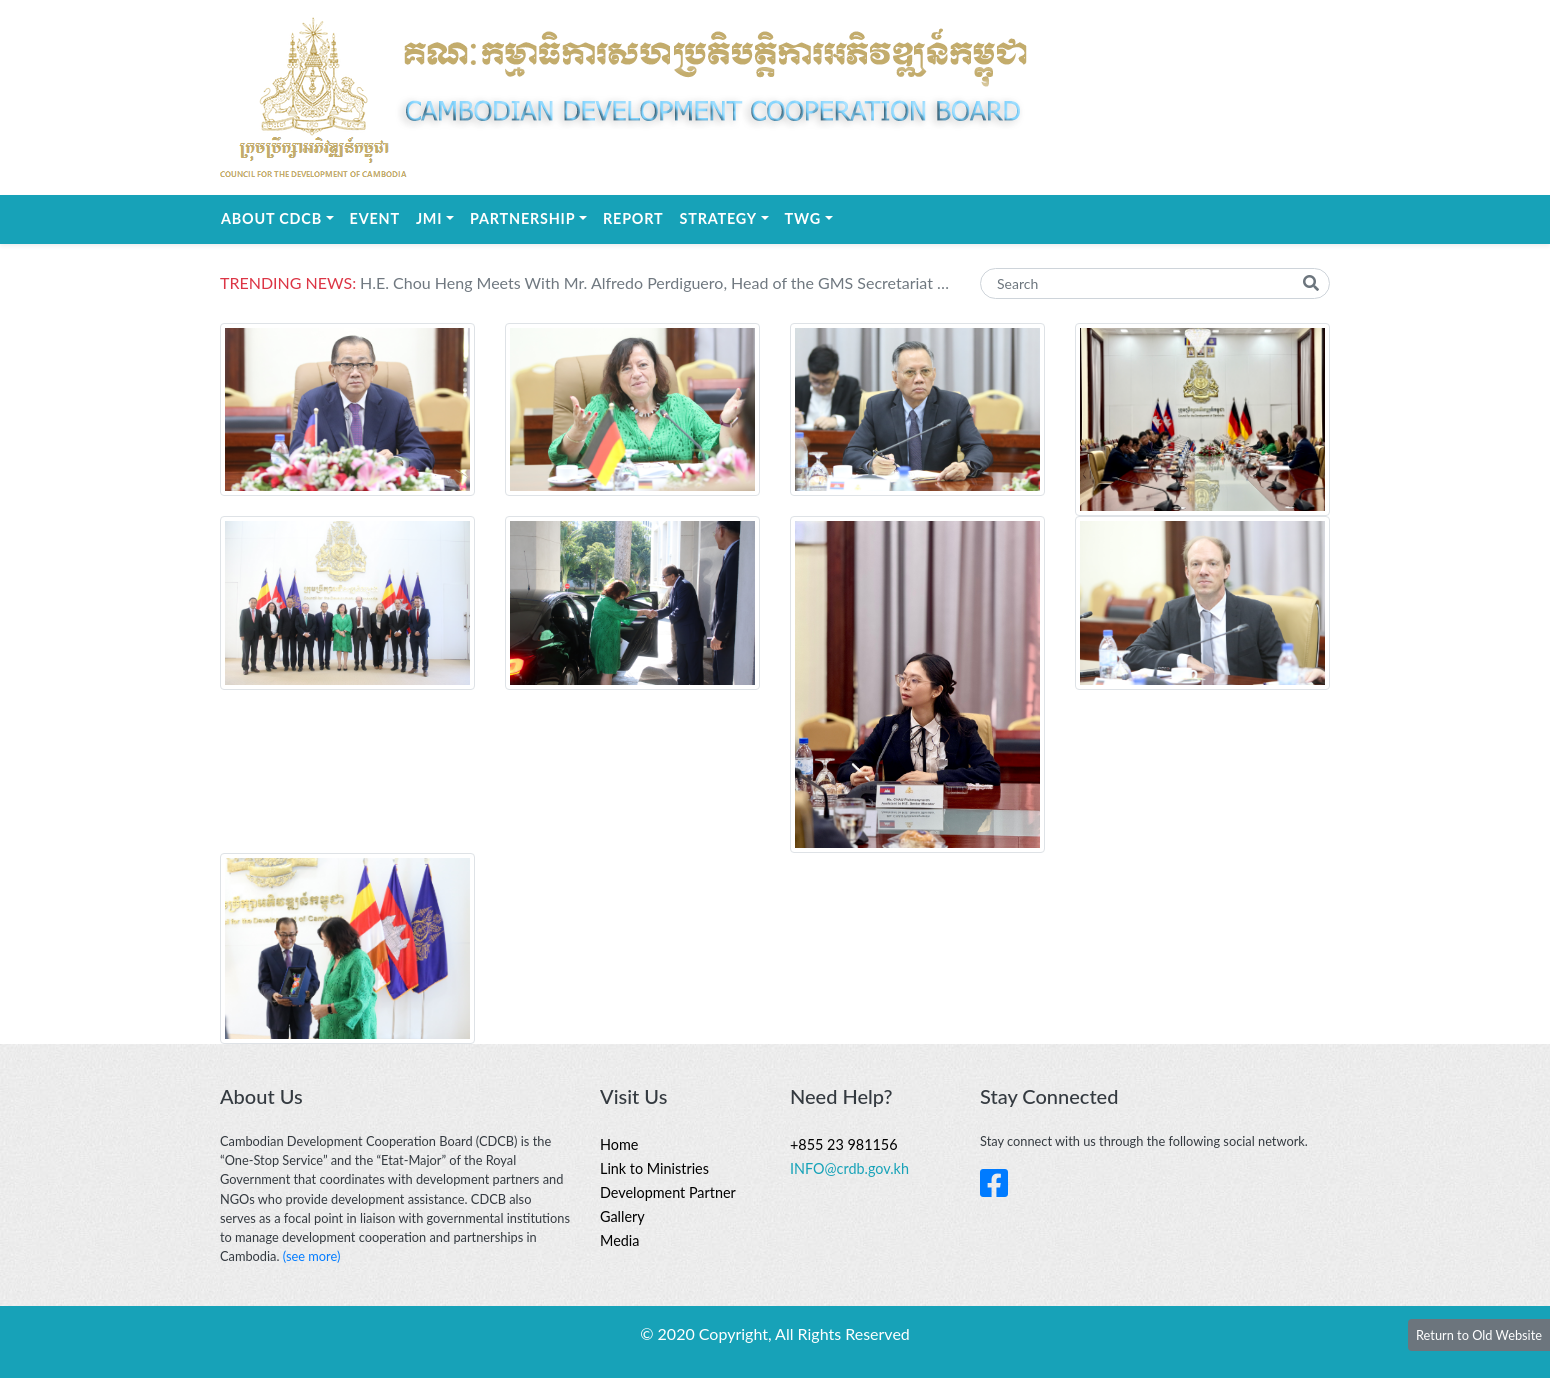 This screenshot has height=1378, width=1550. What do you see at coordinates (619, 1144) in the screenshot?
I see `Home` at bounding box center [619, 1144].